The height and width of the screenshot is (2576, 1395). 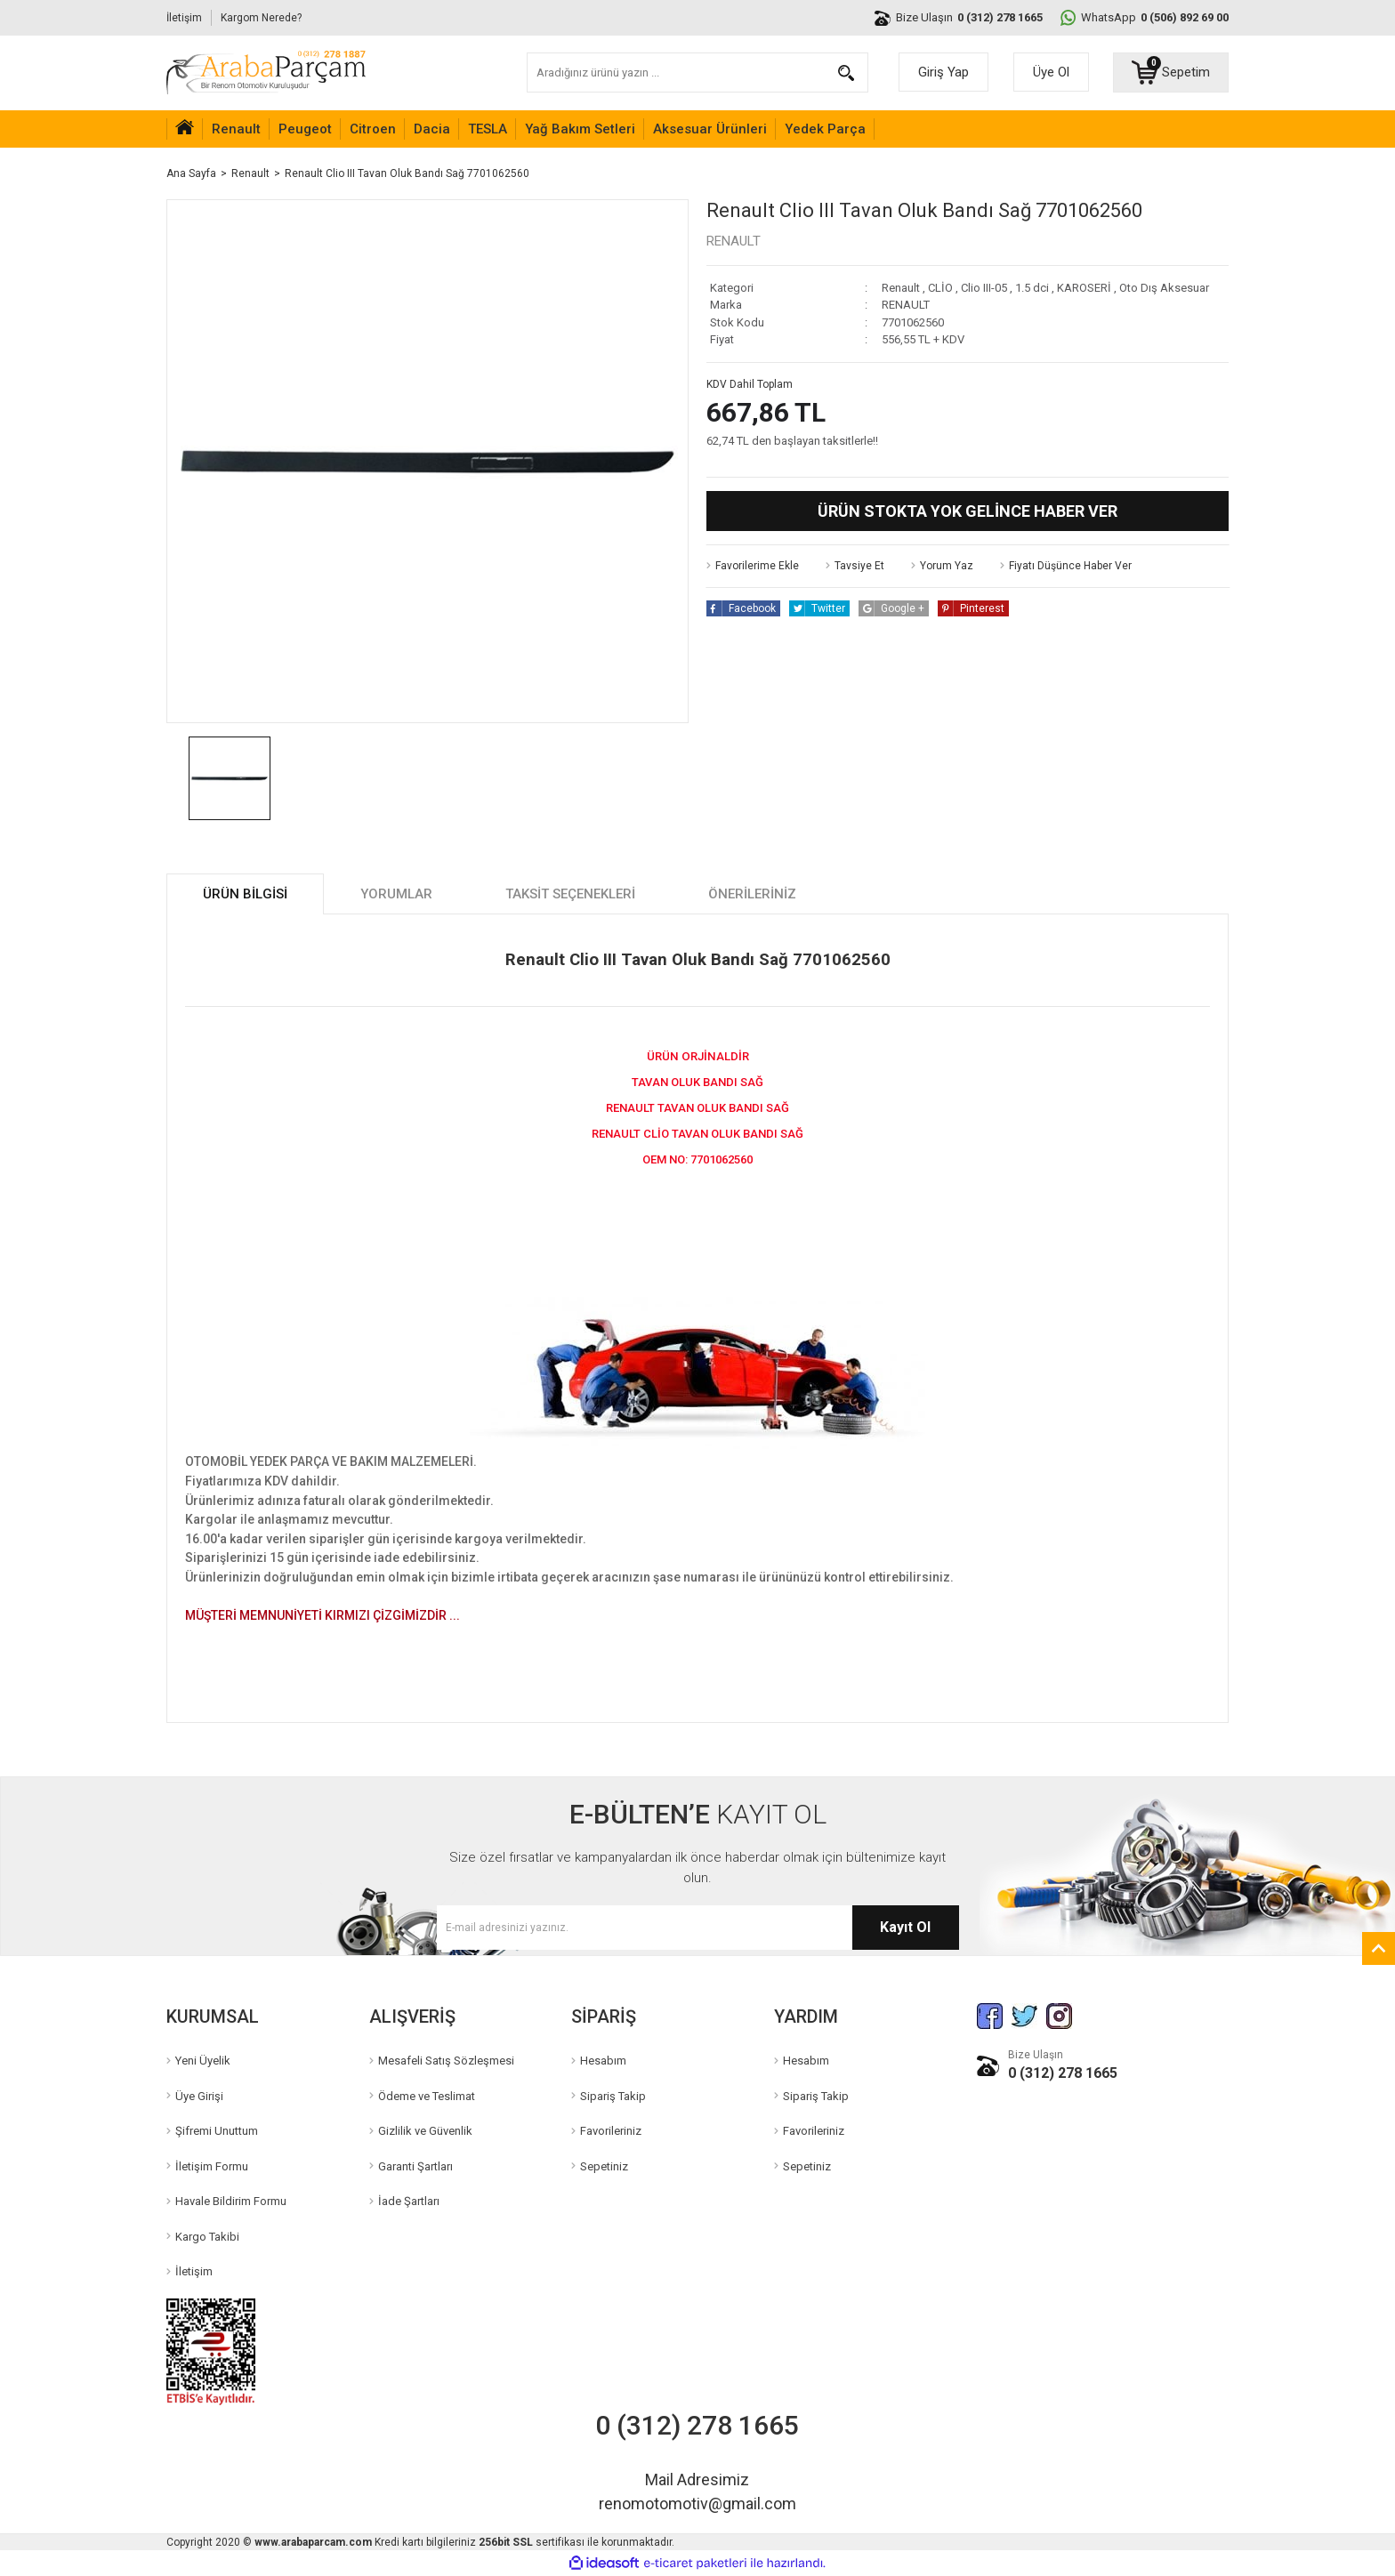 I want to click on İade Şartları, so click(x=408, y=2201).